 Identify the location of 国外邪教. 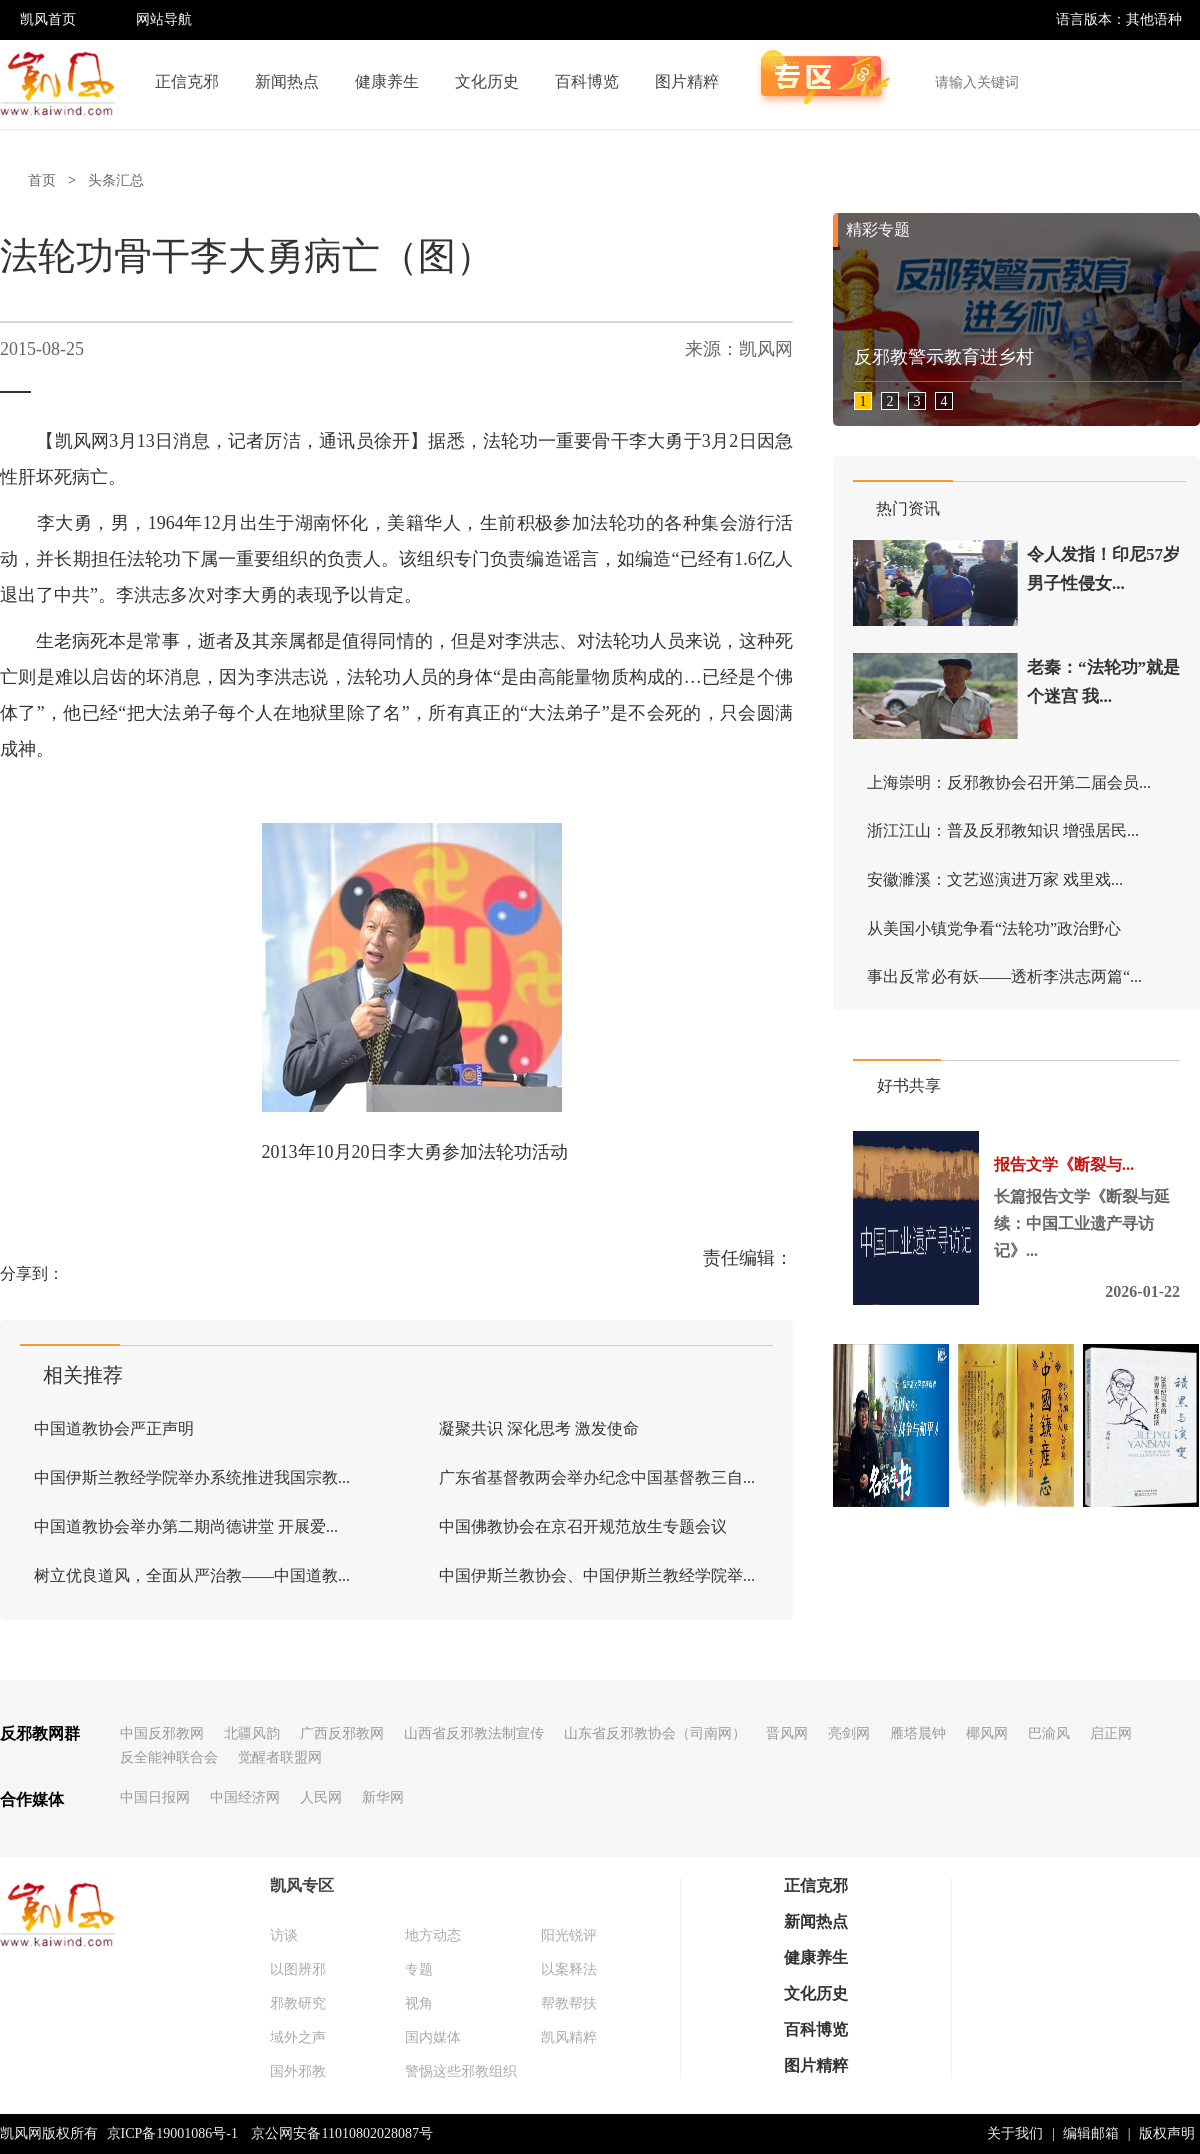
(298, 2071).